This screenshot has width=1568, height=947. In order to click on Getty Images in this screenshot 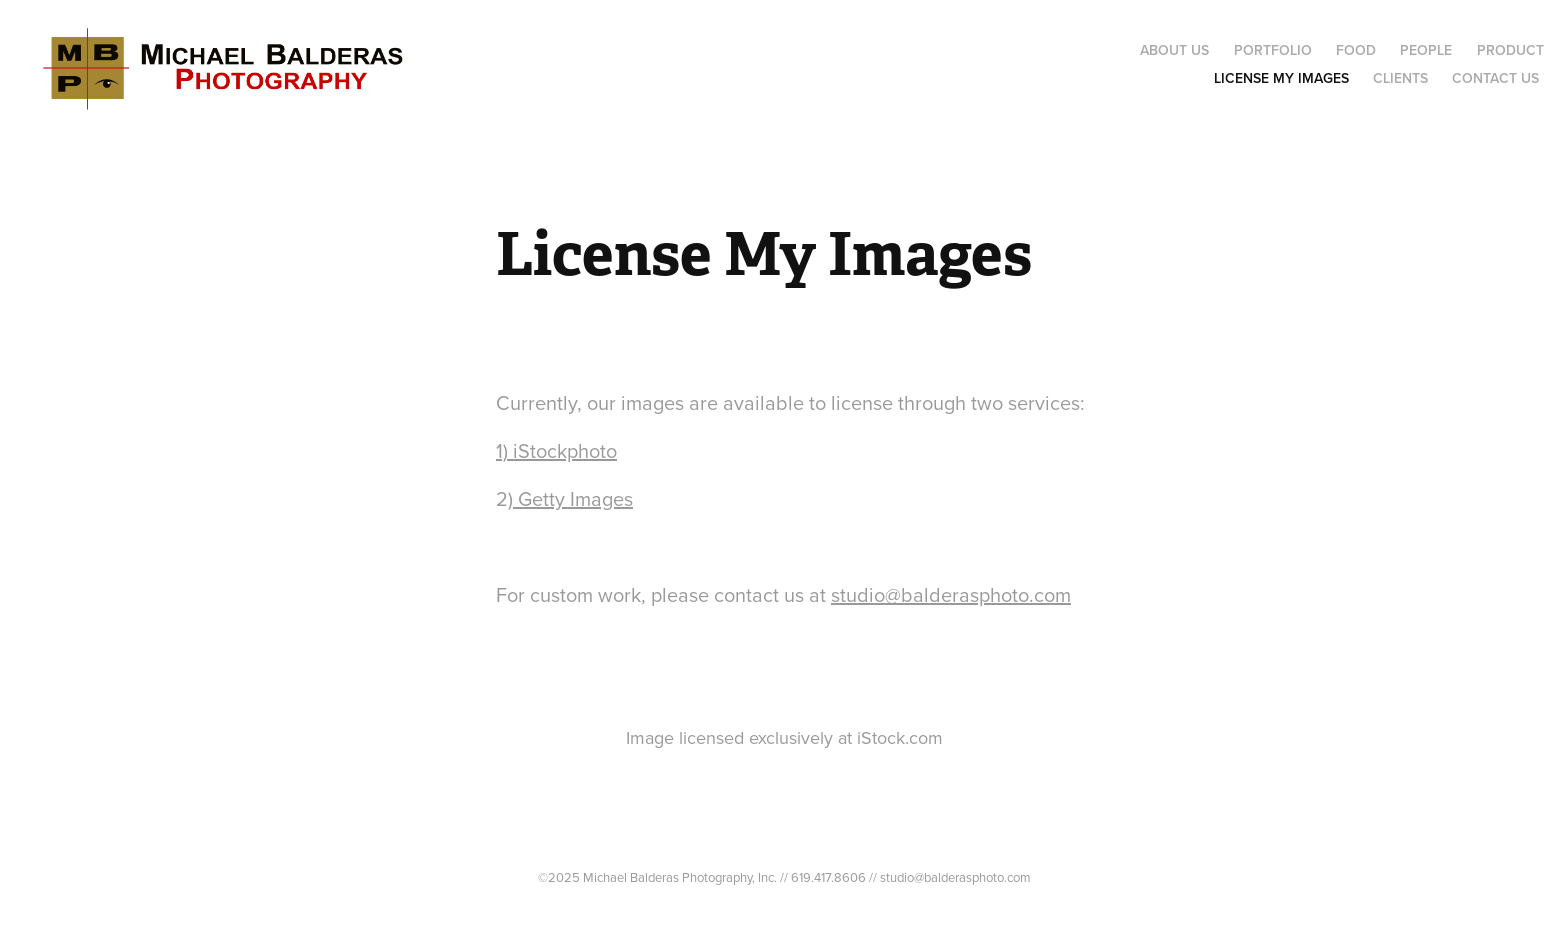, I will do `click(573, 498)`.